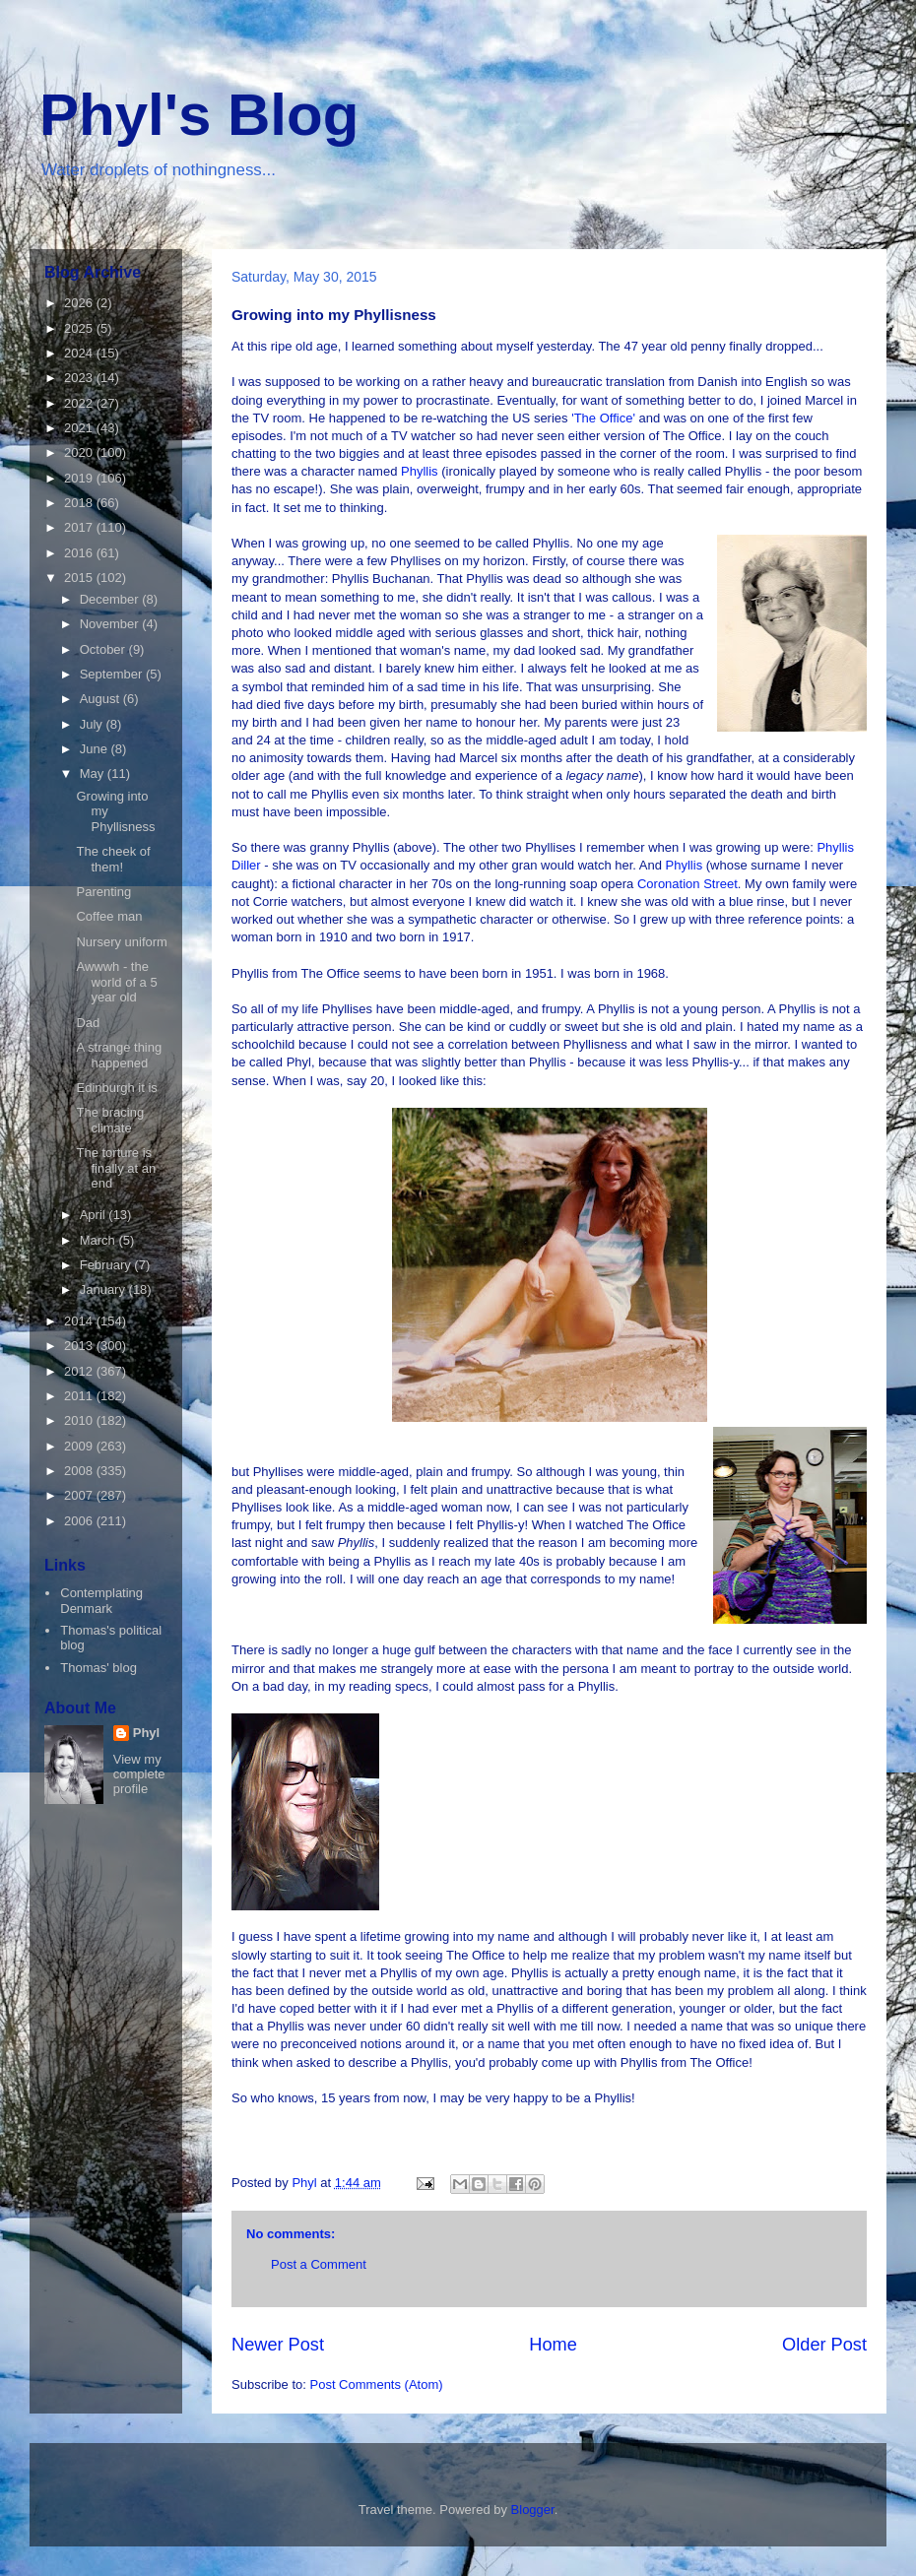 The width and height of the screenshot is (916, 2576). I want to click on 2012, so click(80, 1371).